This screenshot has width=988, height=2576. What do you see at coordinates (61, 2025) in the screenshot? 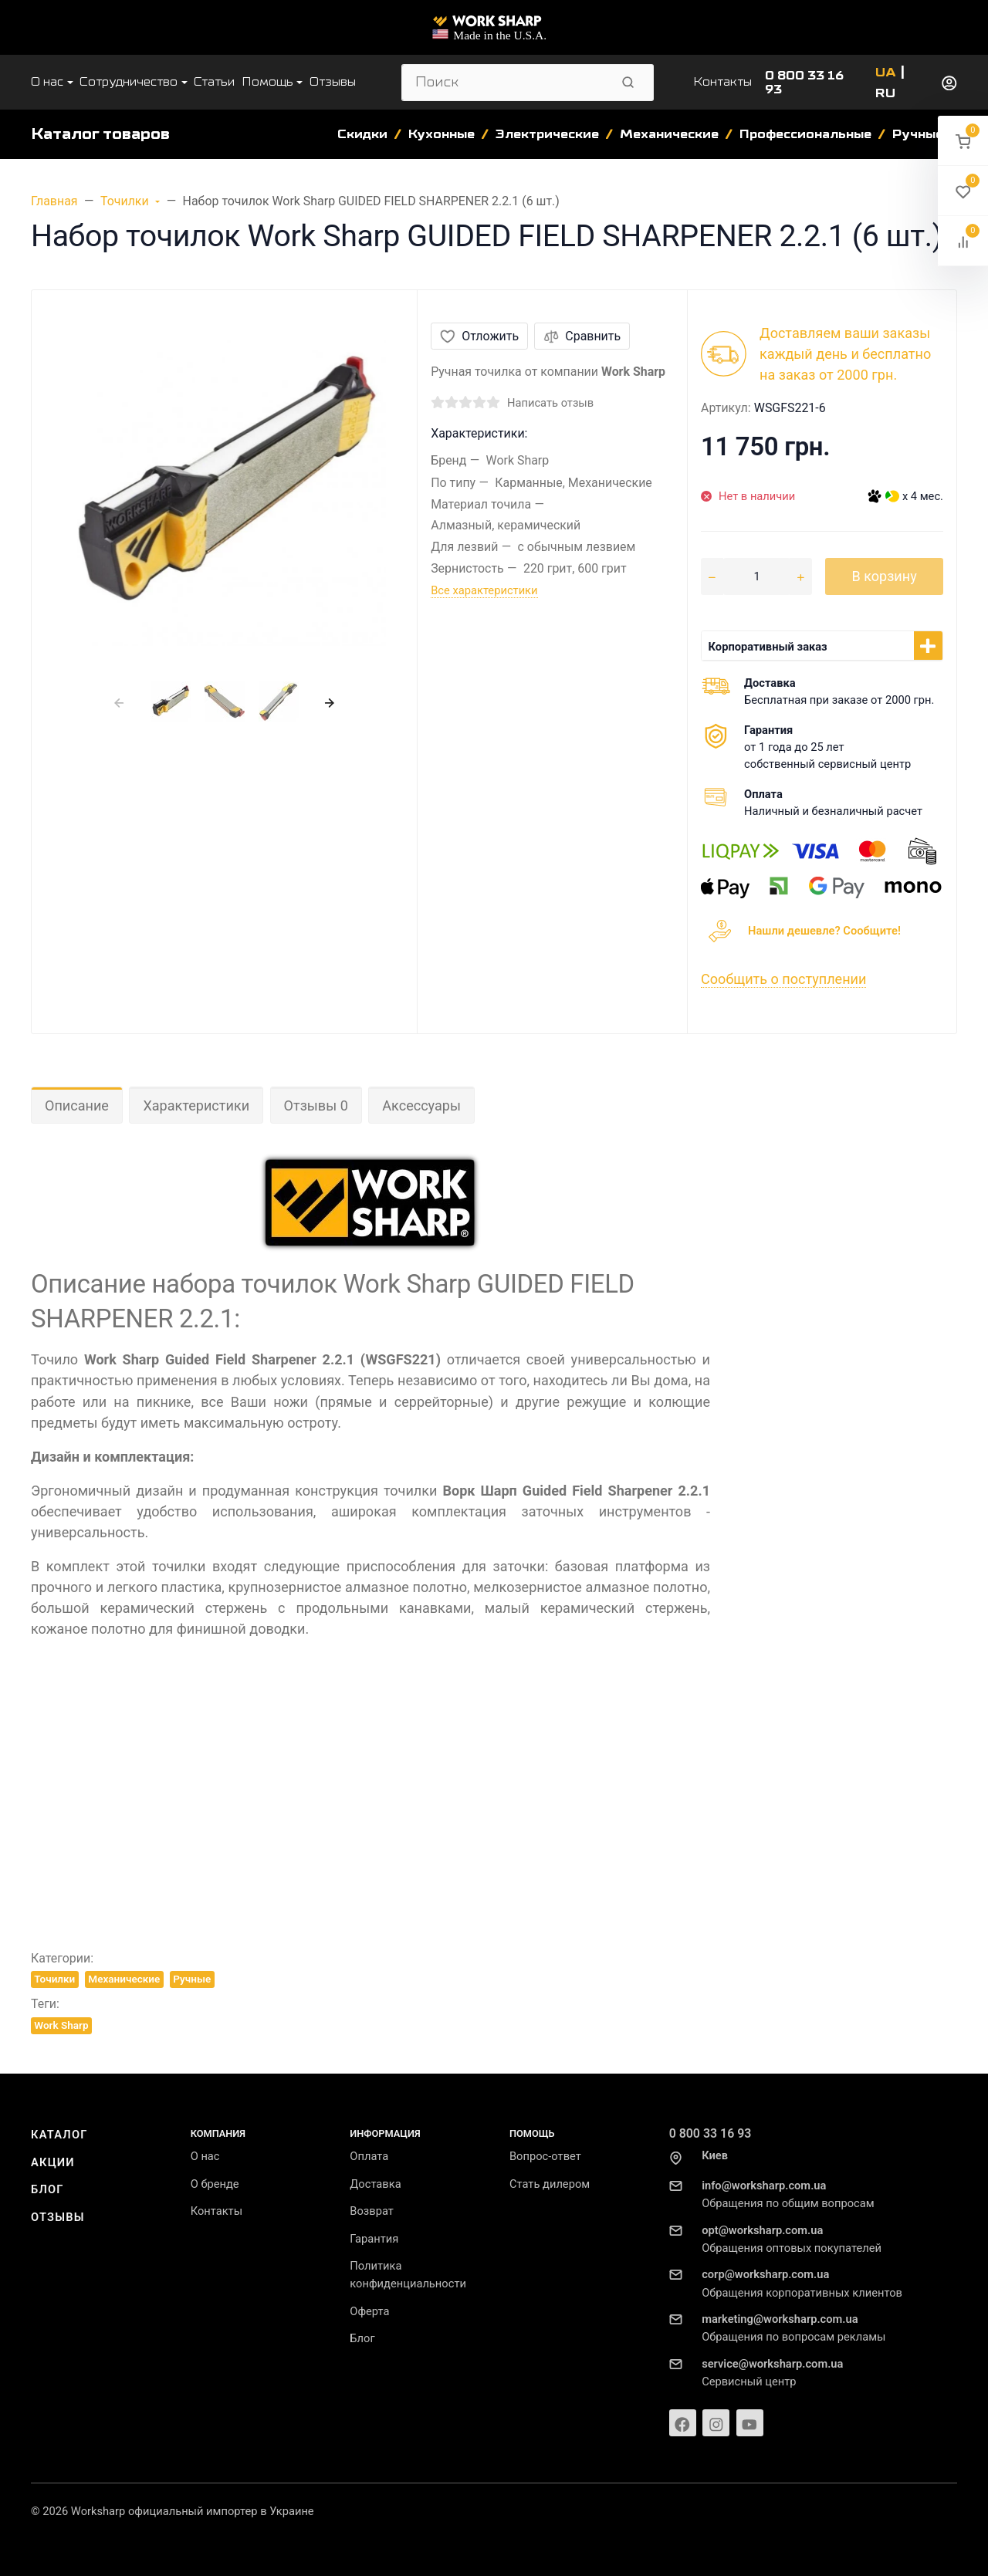
I see `Work Sharp` at bounding box center [61, 2025].